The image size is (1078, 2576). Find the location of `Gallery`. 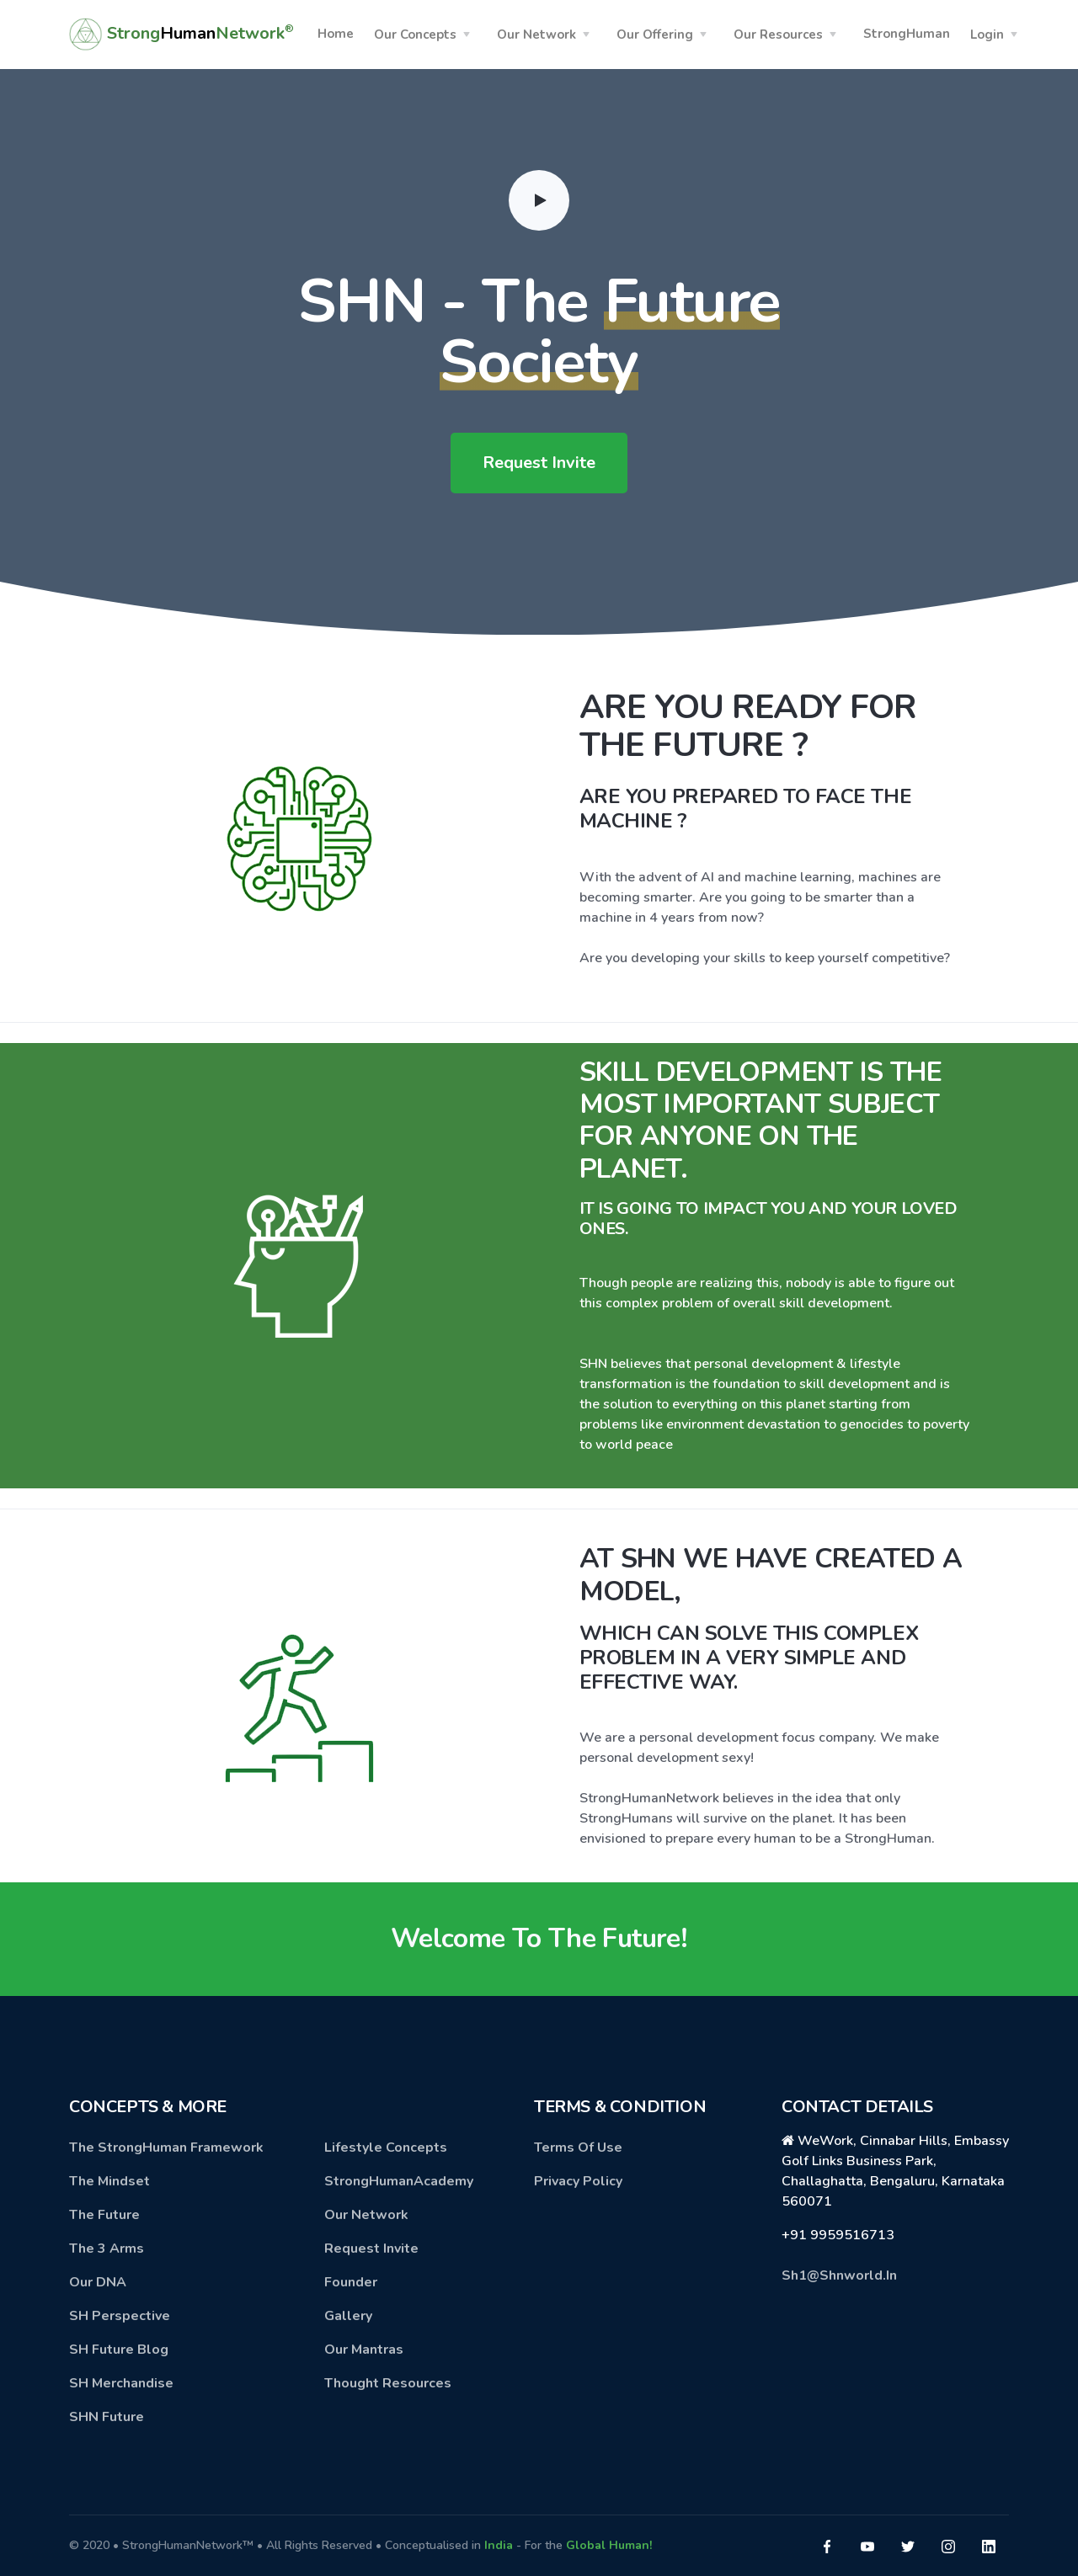

Gallery is located at coordinates (348, 2316).